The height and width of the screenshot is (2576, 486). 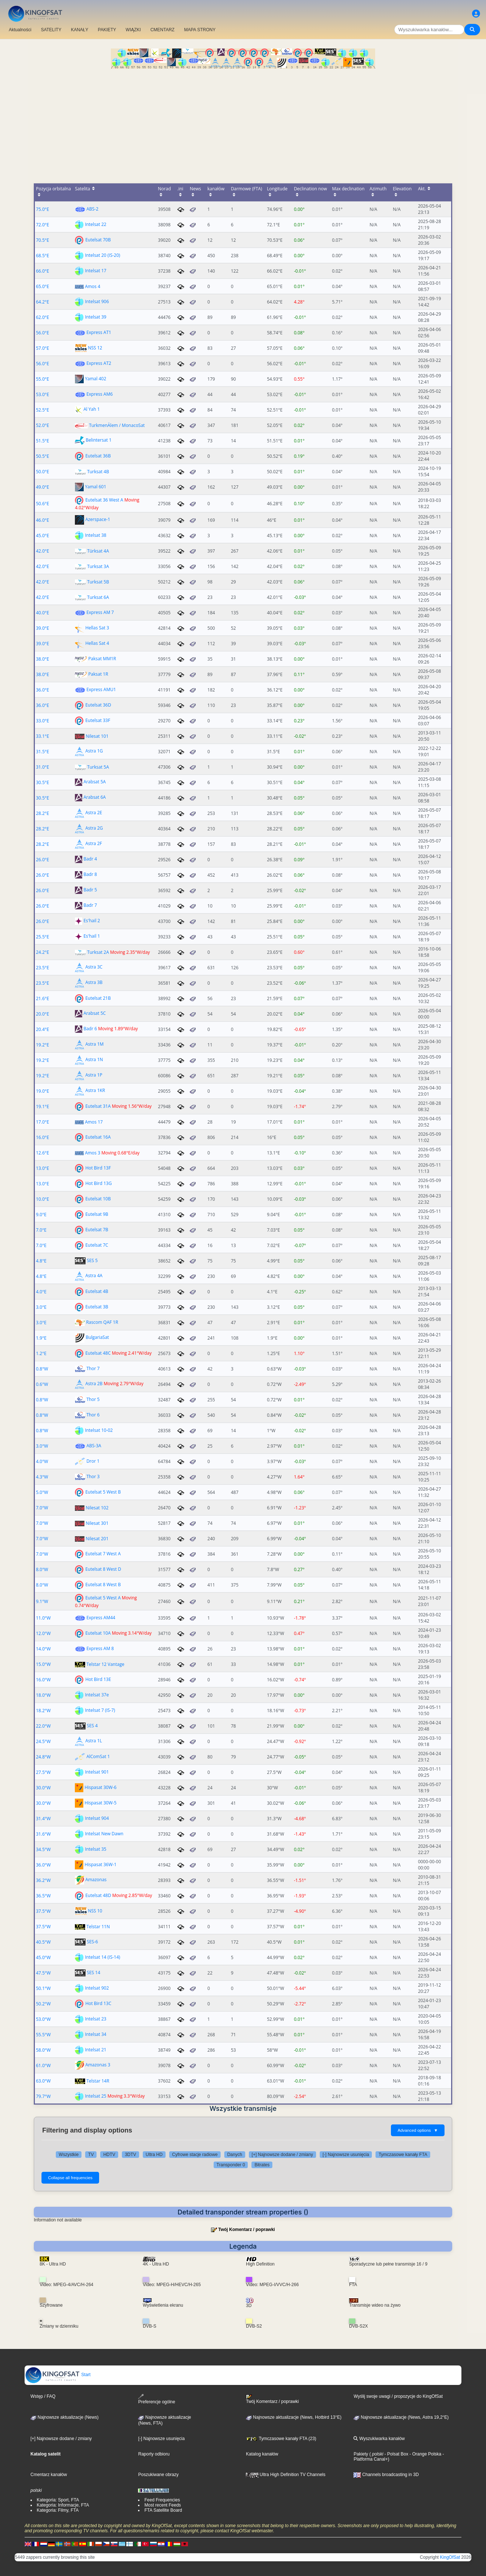 I want to click on Express AM 7, so click(x=100, y=612).